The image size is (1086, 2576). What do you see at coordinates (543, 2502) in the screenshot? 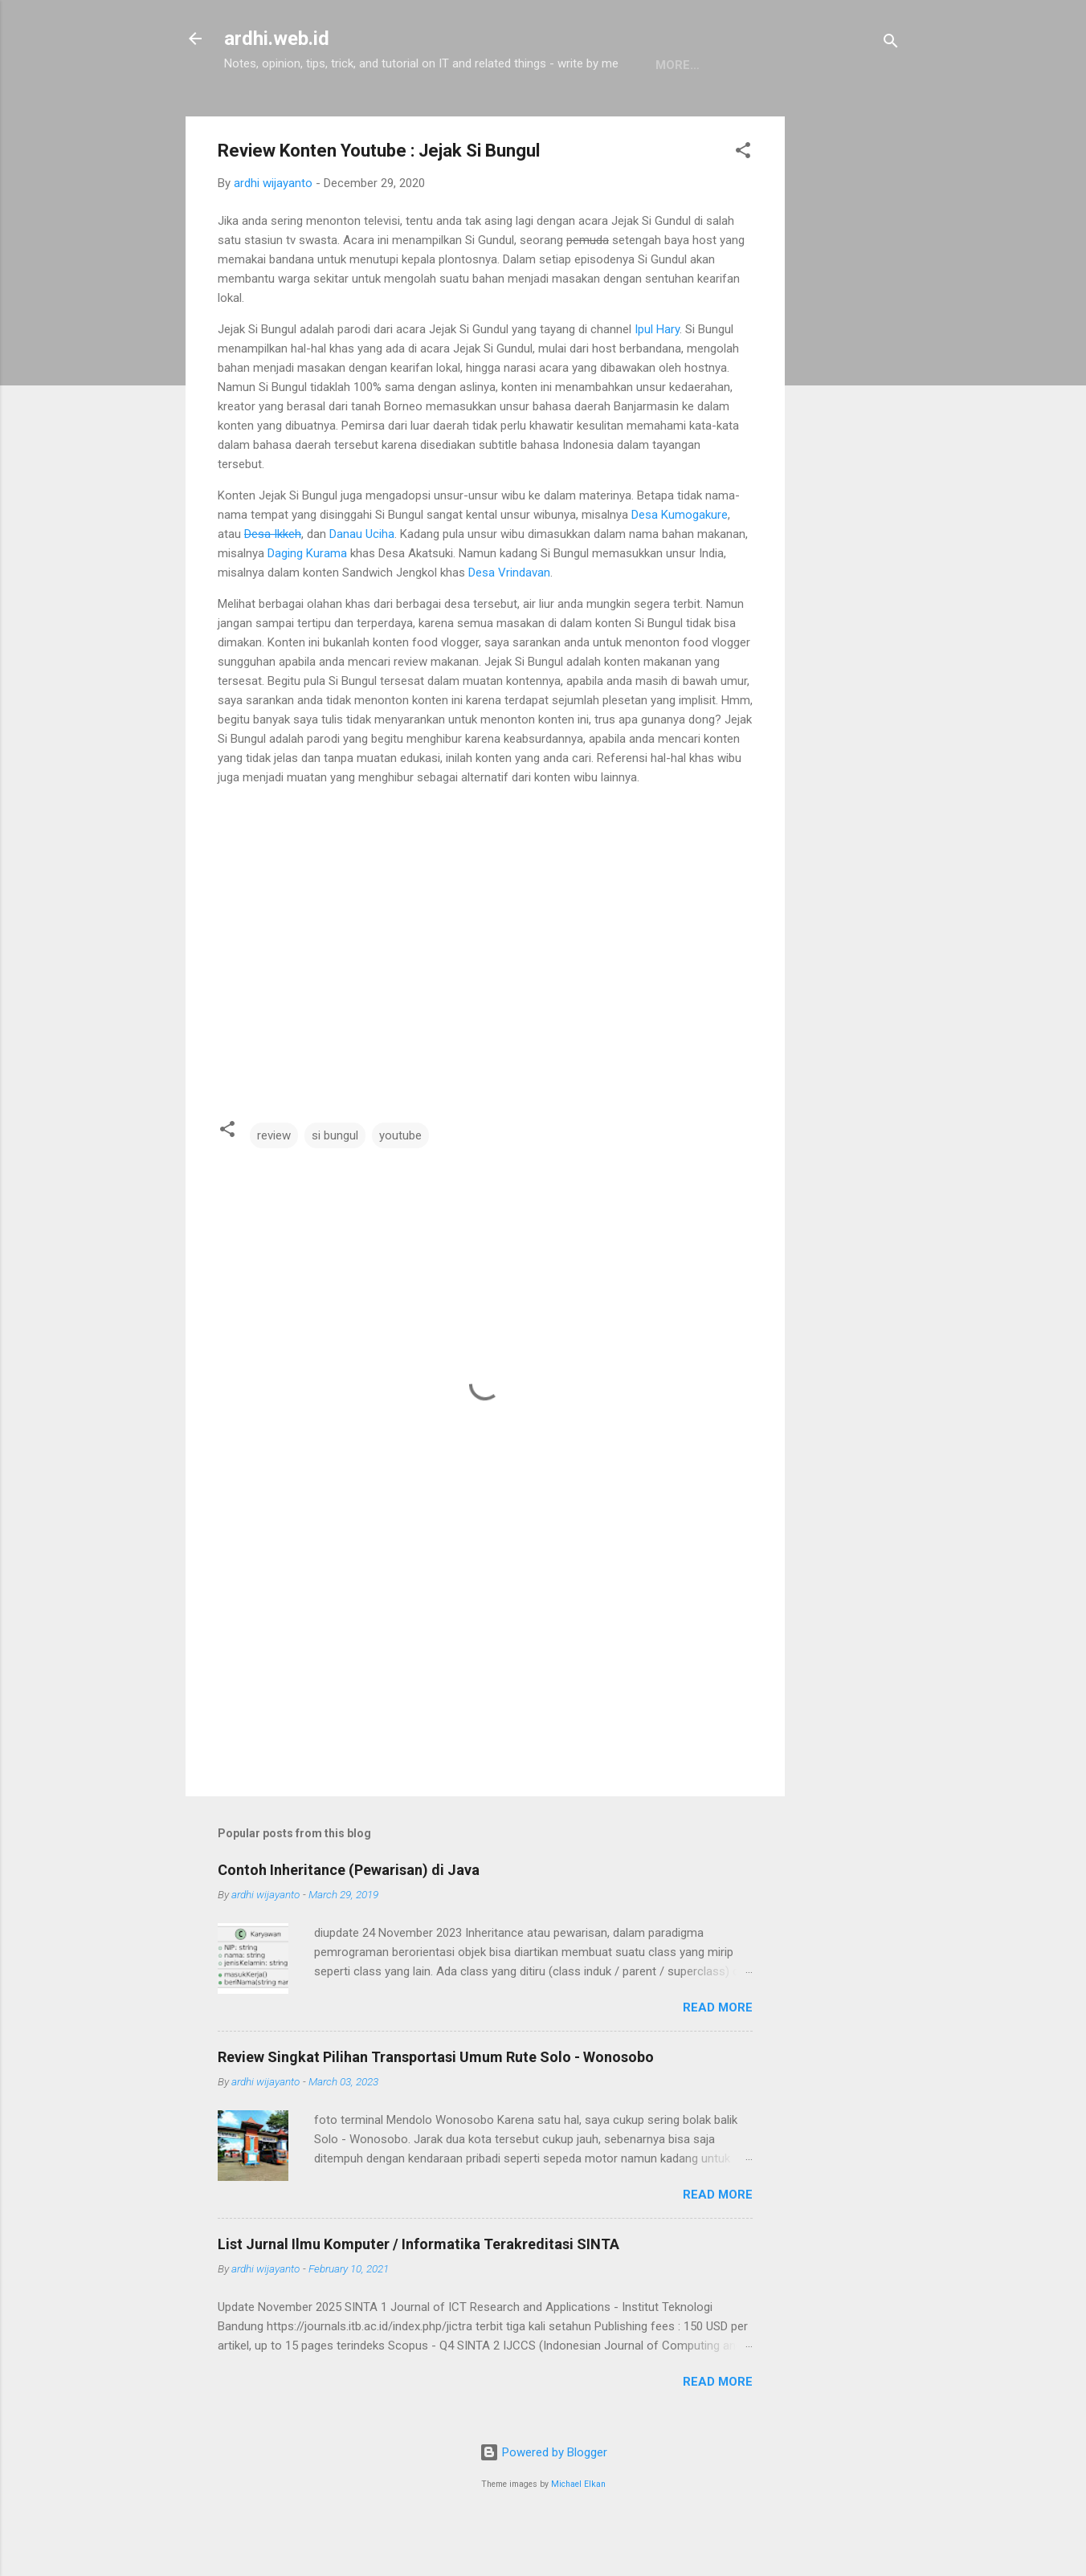
I see `Powered by Blogger` at bounding box center [543, 2502].